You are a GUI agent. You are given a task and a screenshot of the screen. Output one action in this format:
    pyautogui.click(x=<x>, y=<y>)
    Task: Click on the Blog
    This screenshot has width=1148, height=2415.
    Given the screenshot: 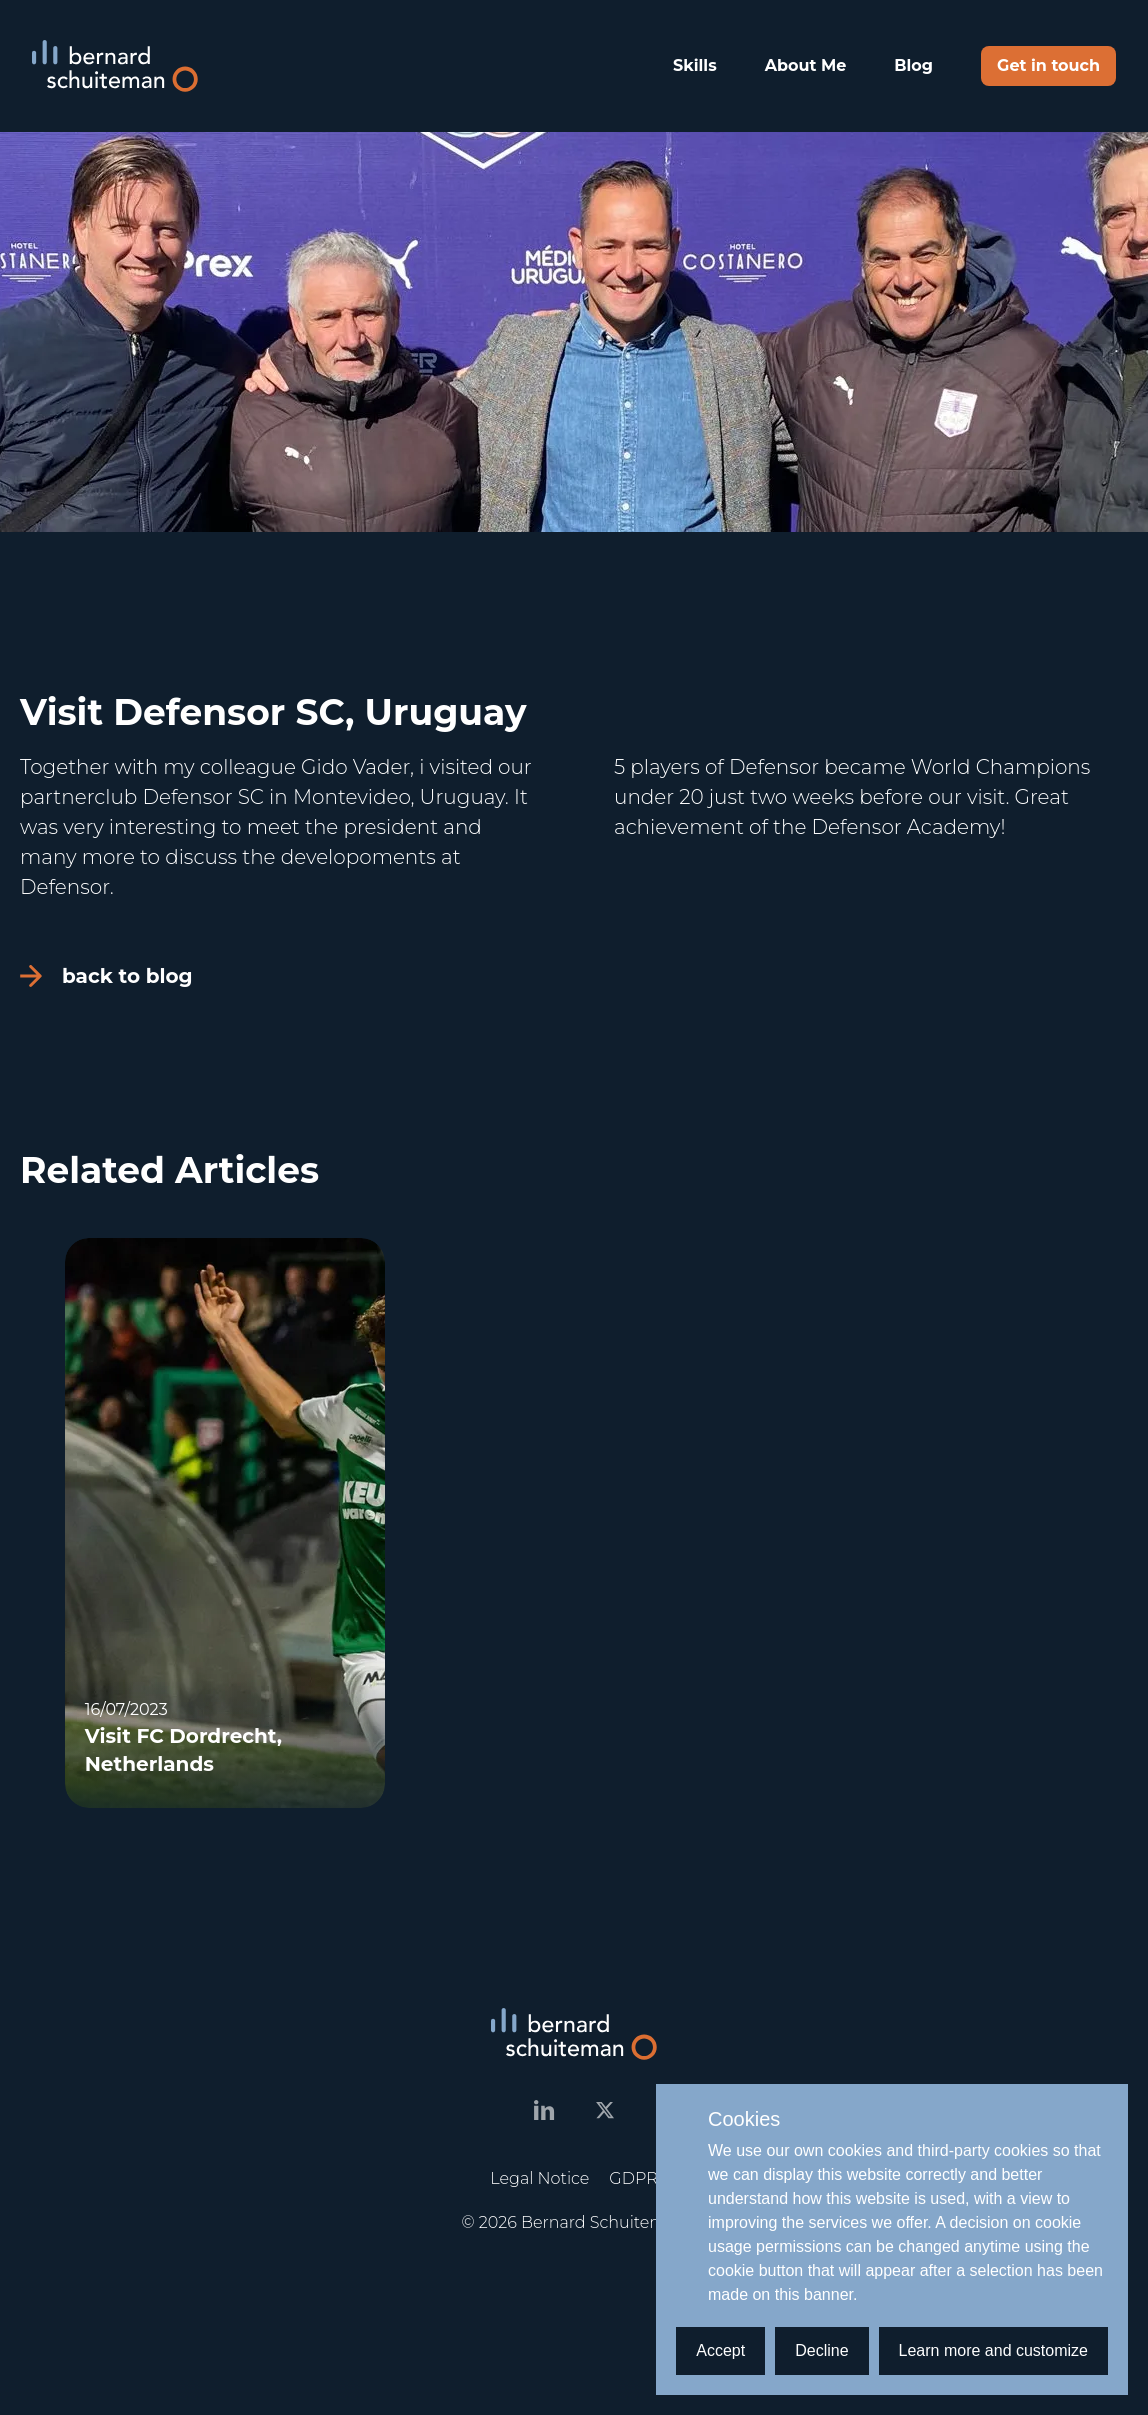 What is the action you would take?
    pyautogui.click(x=913, y=65)
    